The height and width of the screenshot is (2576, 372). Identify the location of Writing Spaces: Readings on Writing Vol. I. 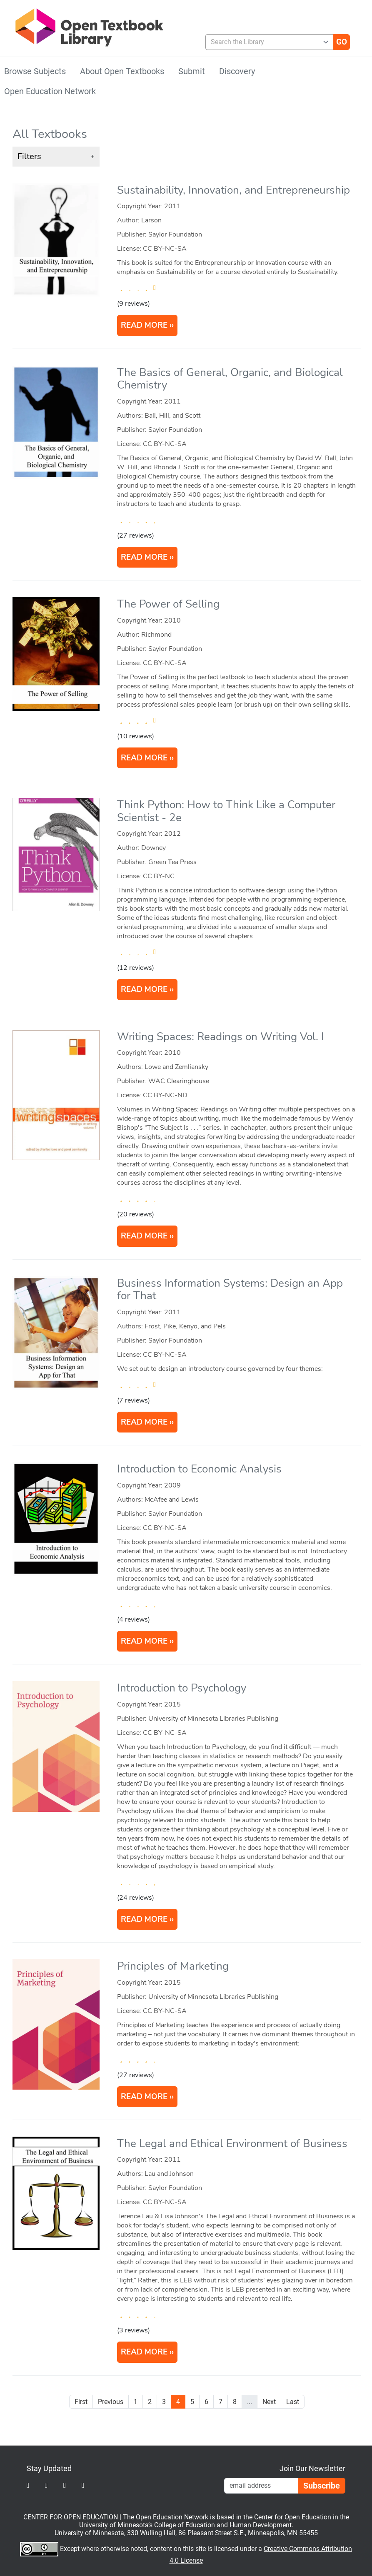
(220, 1036).